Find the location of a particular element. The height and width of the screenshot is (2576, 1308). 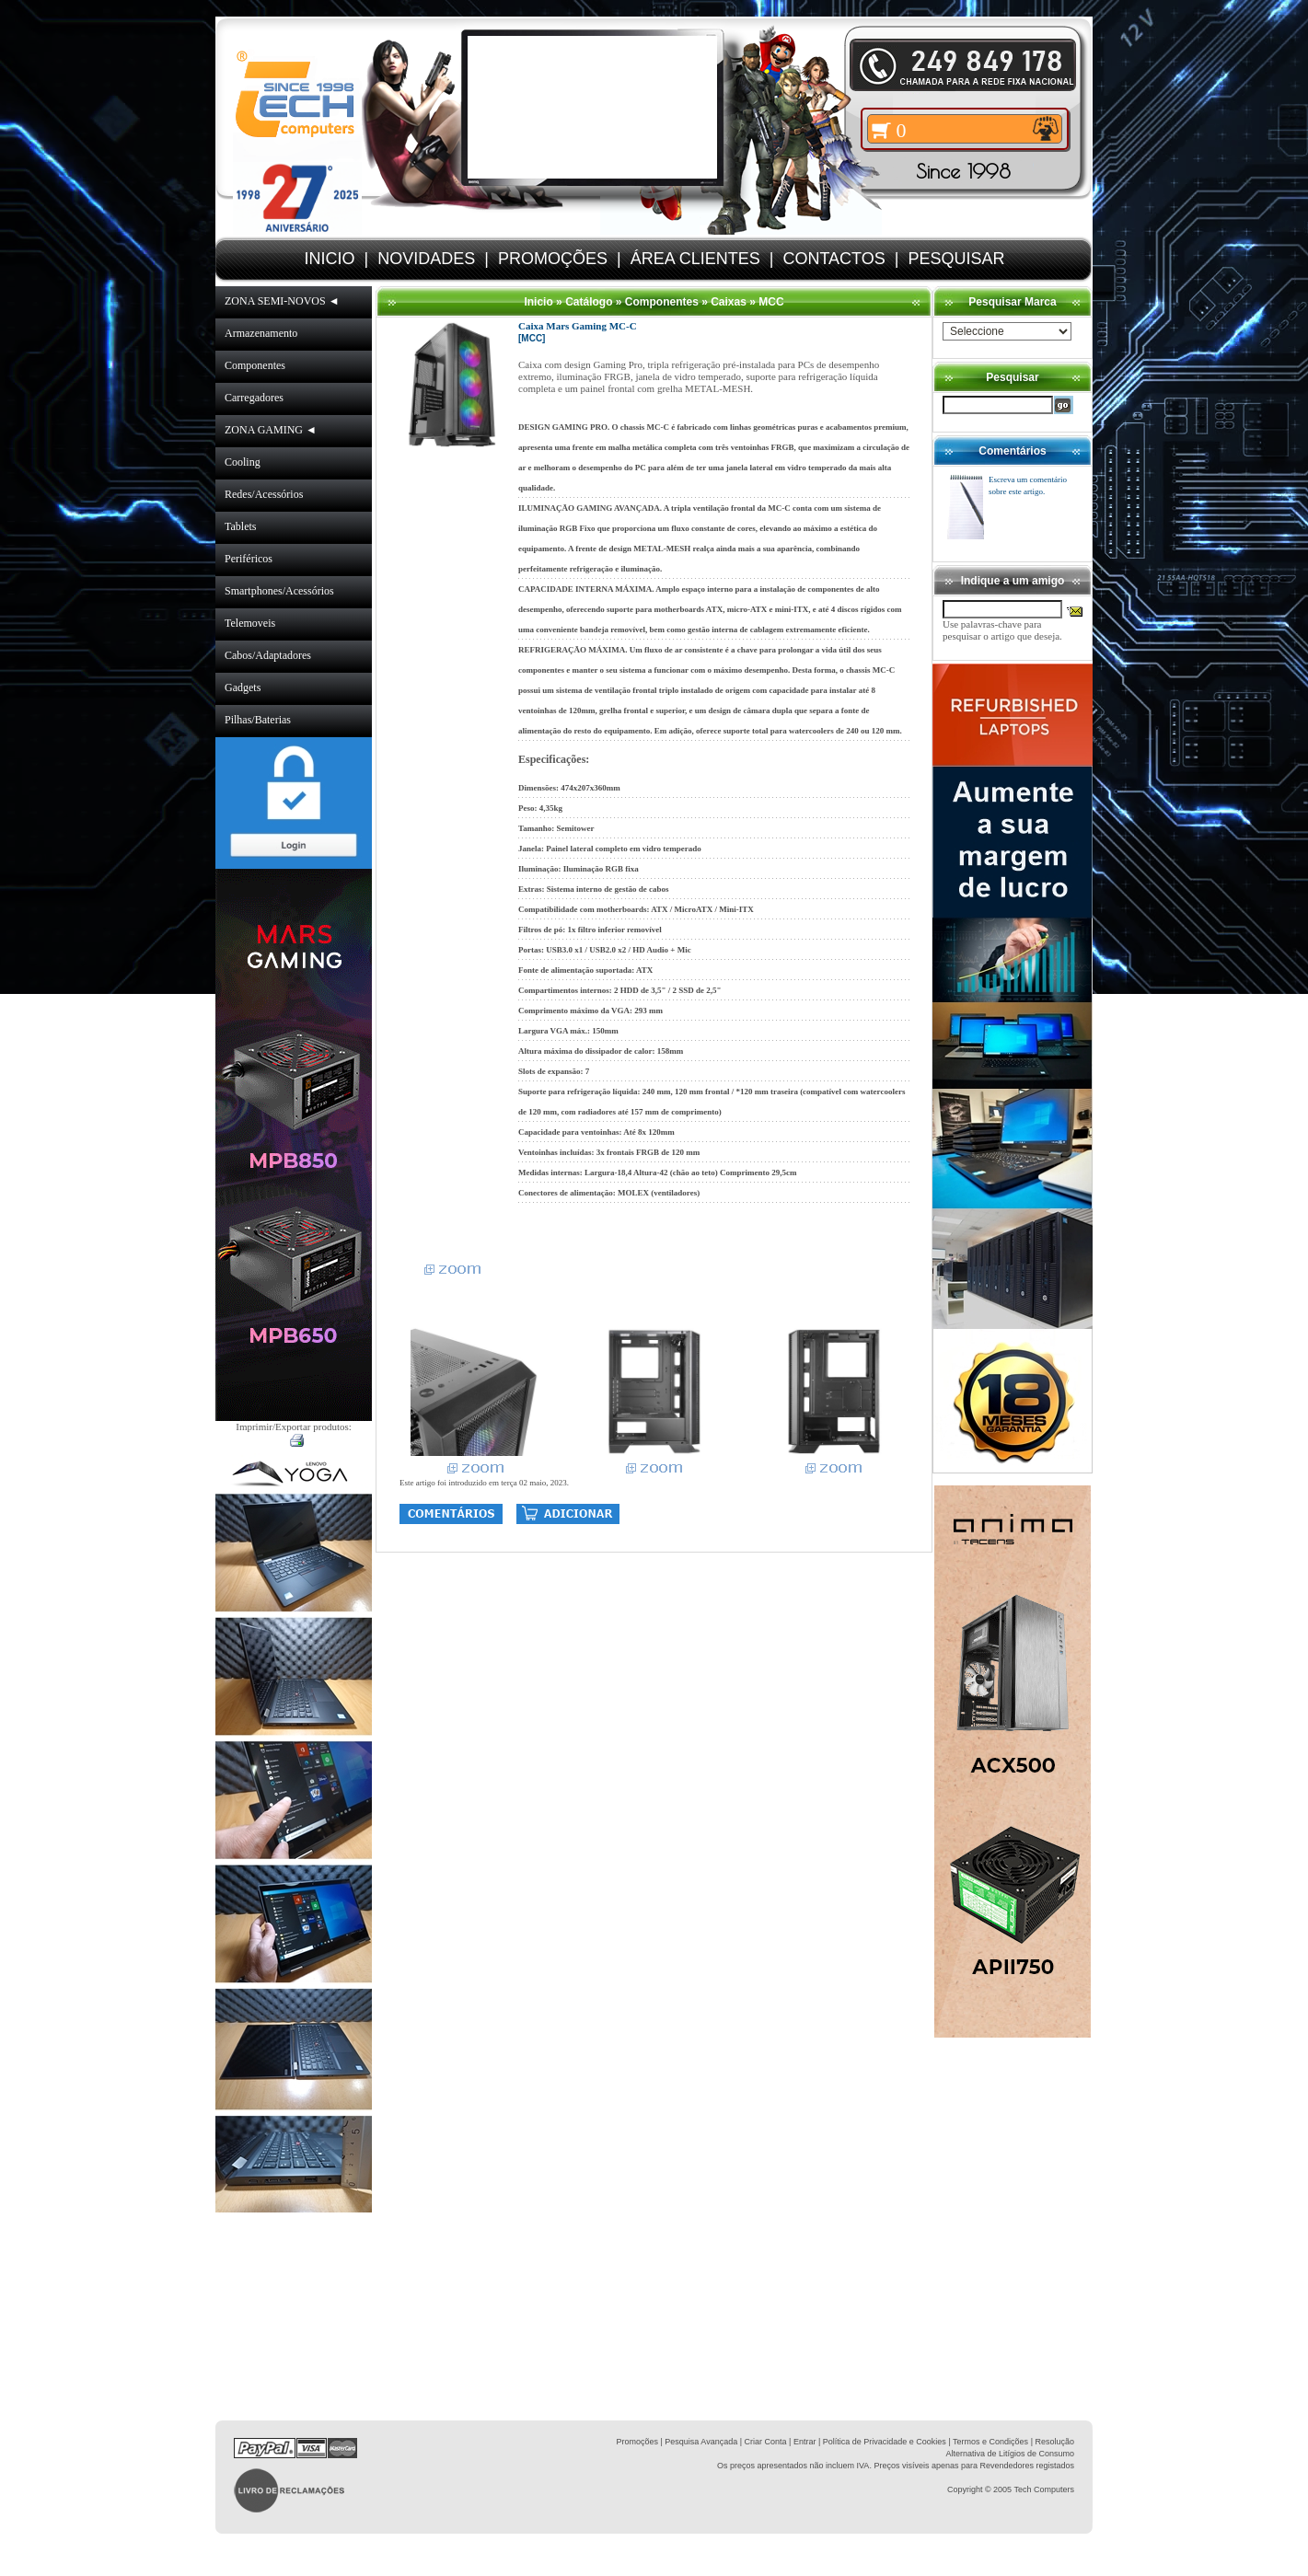

Inicio is located at coordinates (538, 301).